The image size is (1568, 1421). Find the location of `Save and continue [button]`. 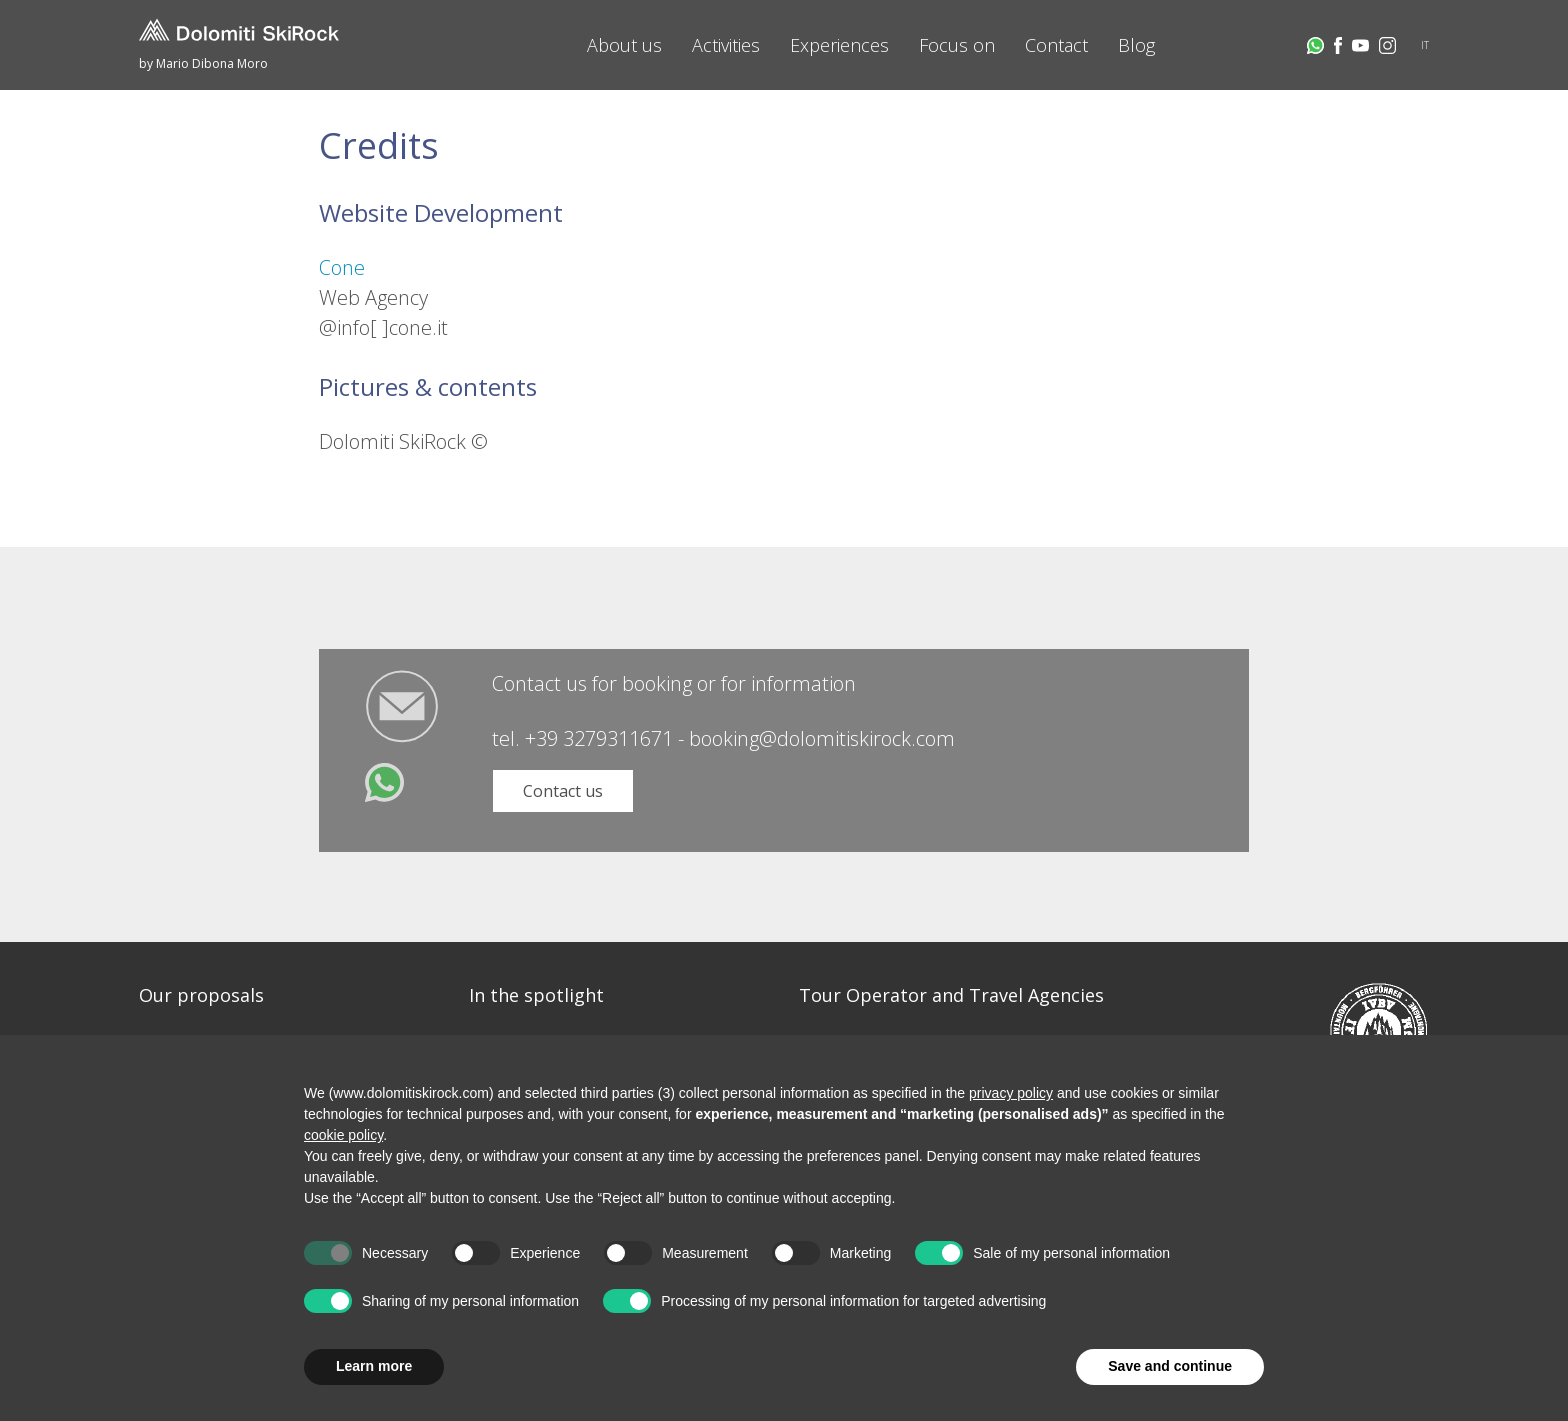

Save and continue [button] is located at coordinates (1170, 1366).